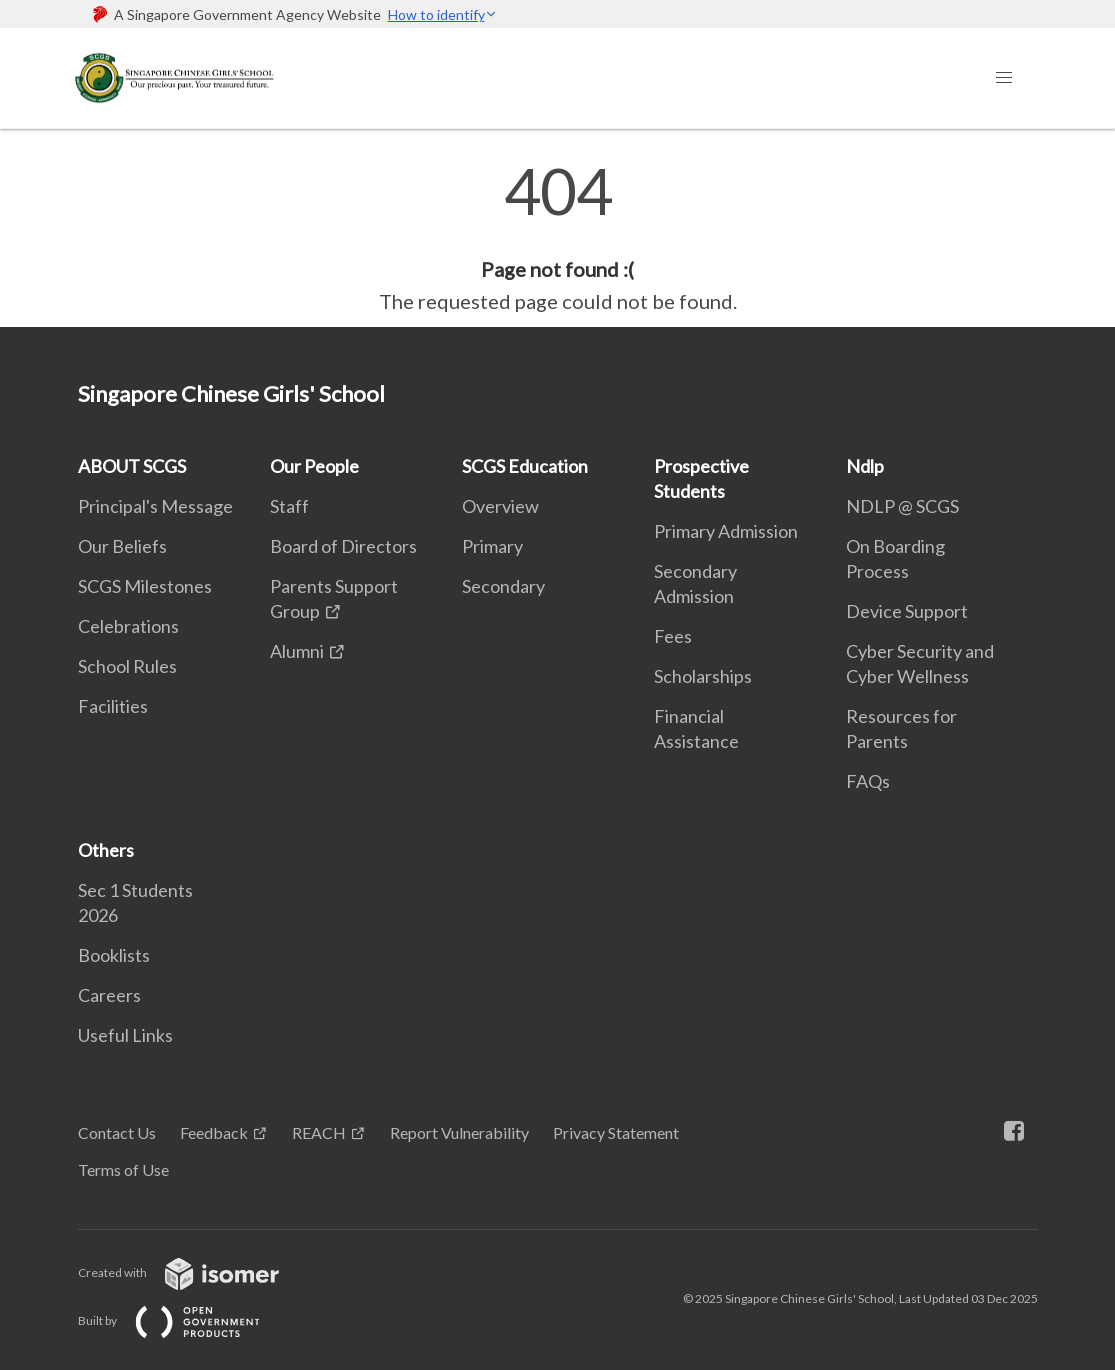  I want to click on School Rules, so click(127, 666).